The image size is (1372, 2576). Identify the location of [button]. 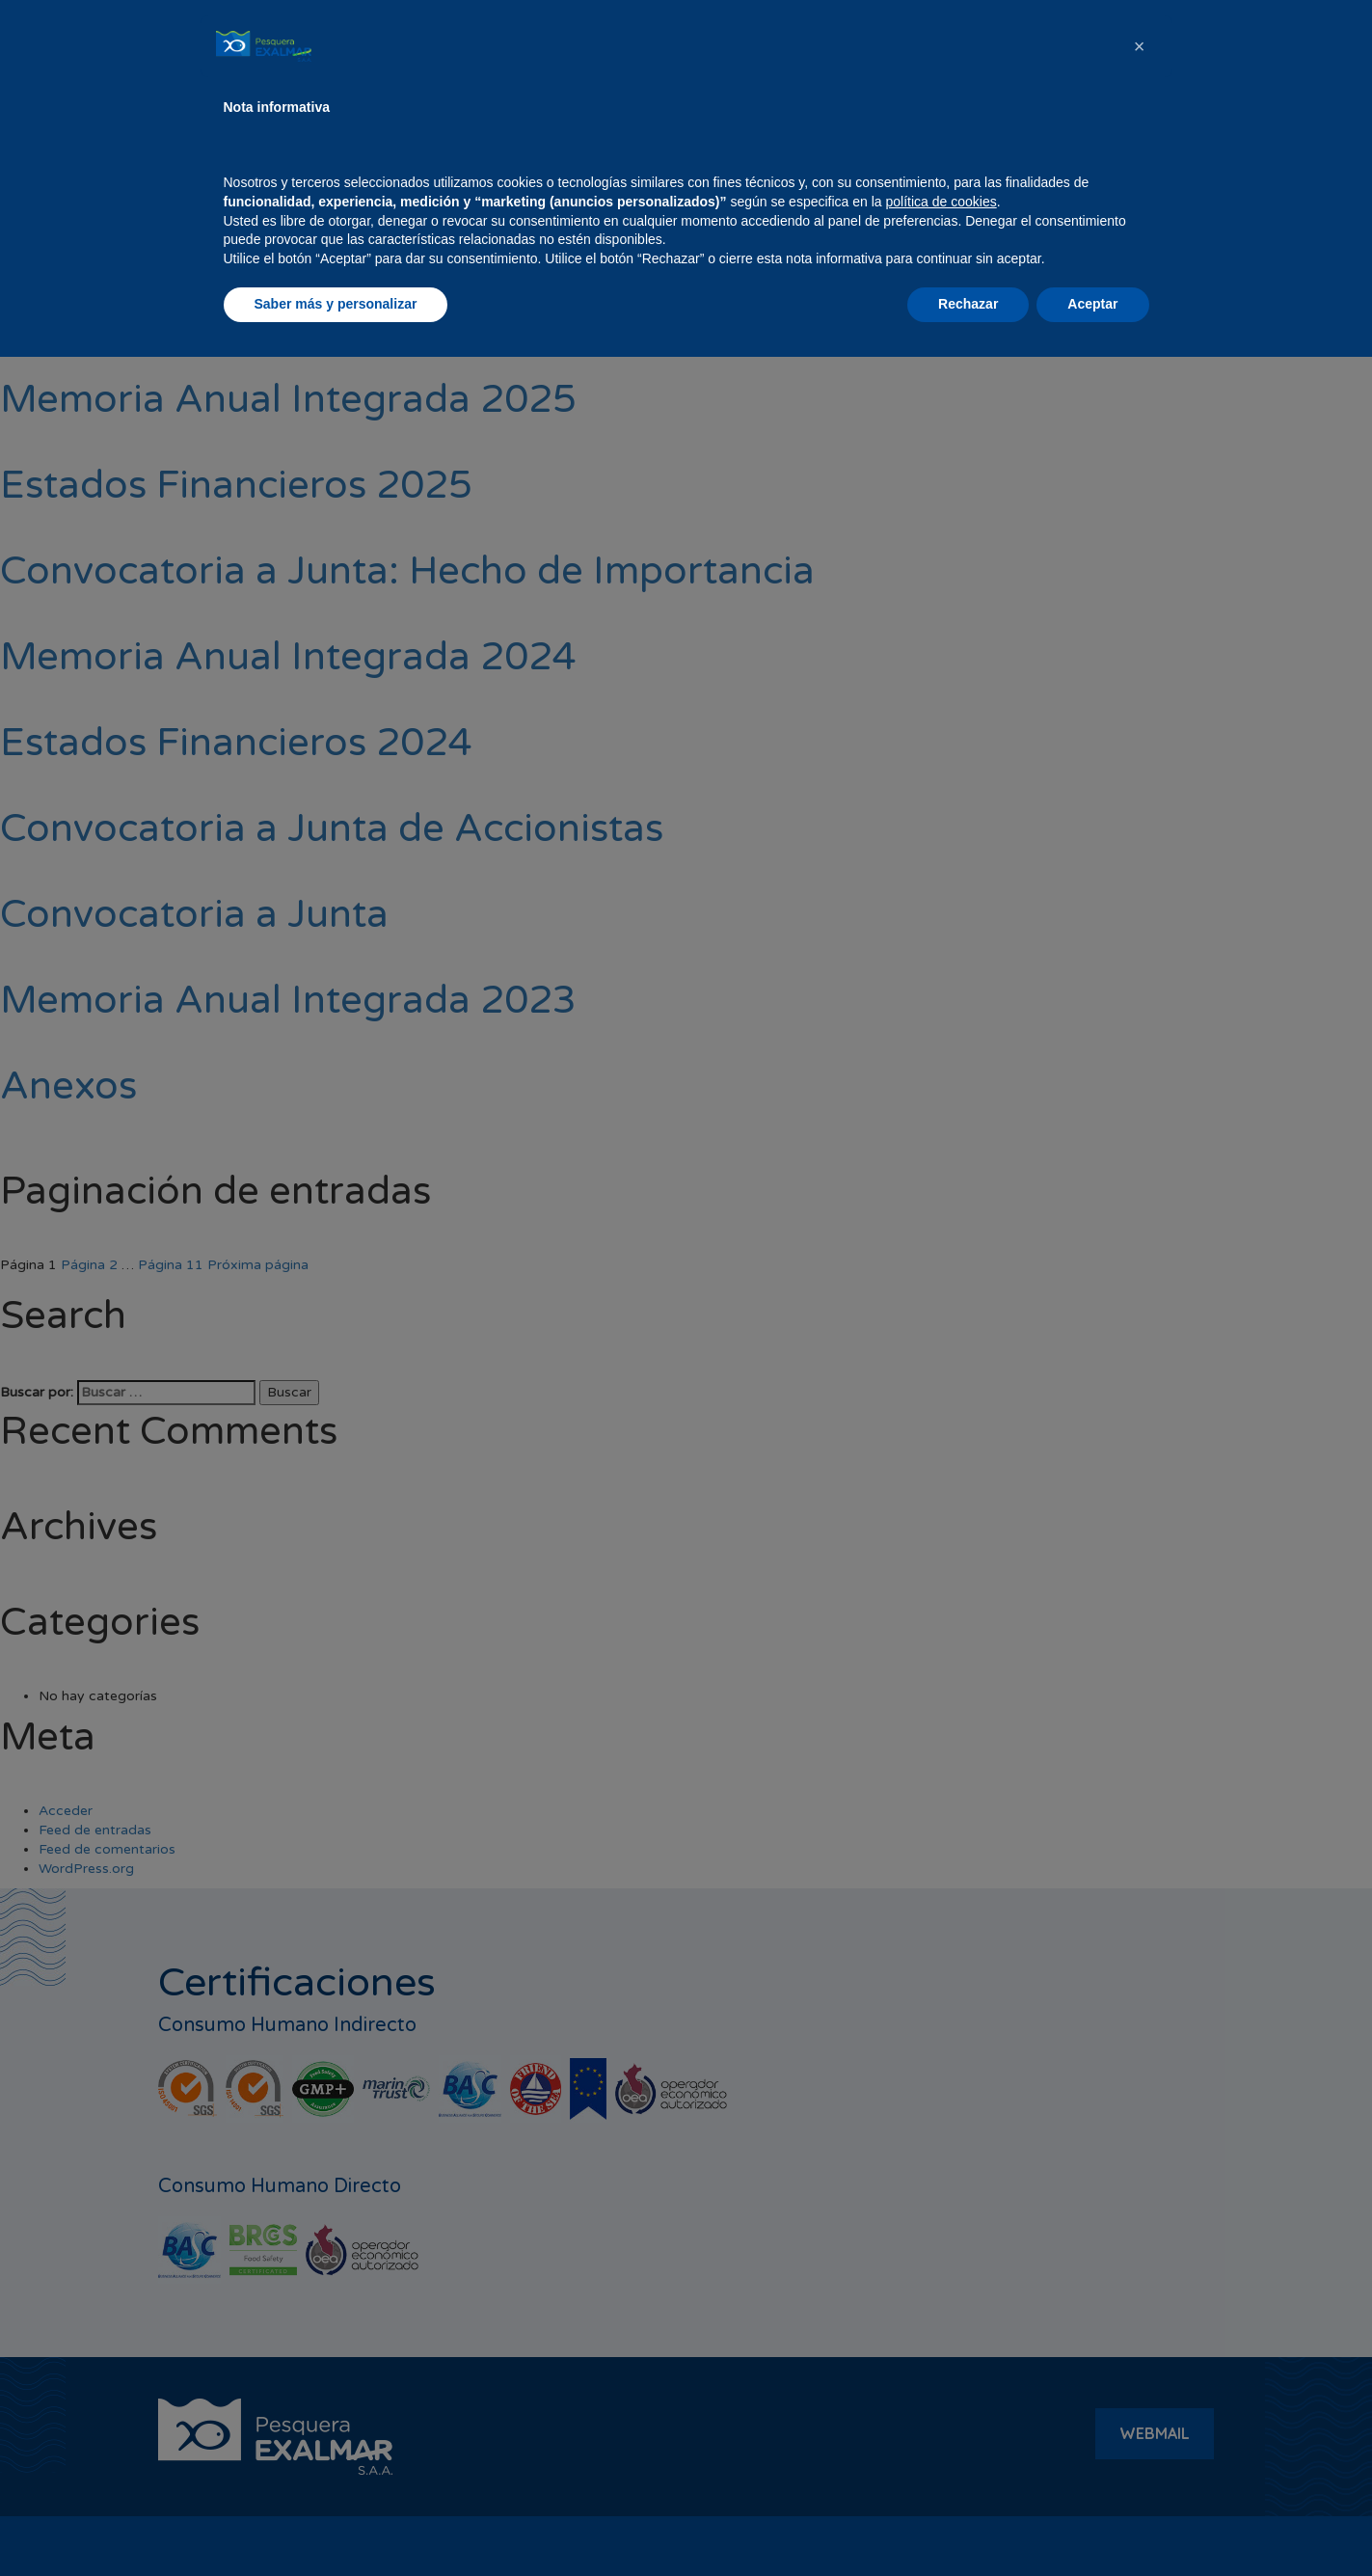
(1139, 2265).